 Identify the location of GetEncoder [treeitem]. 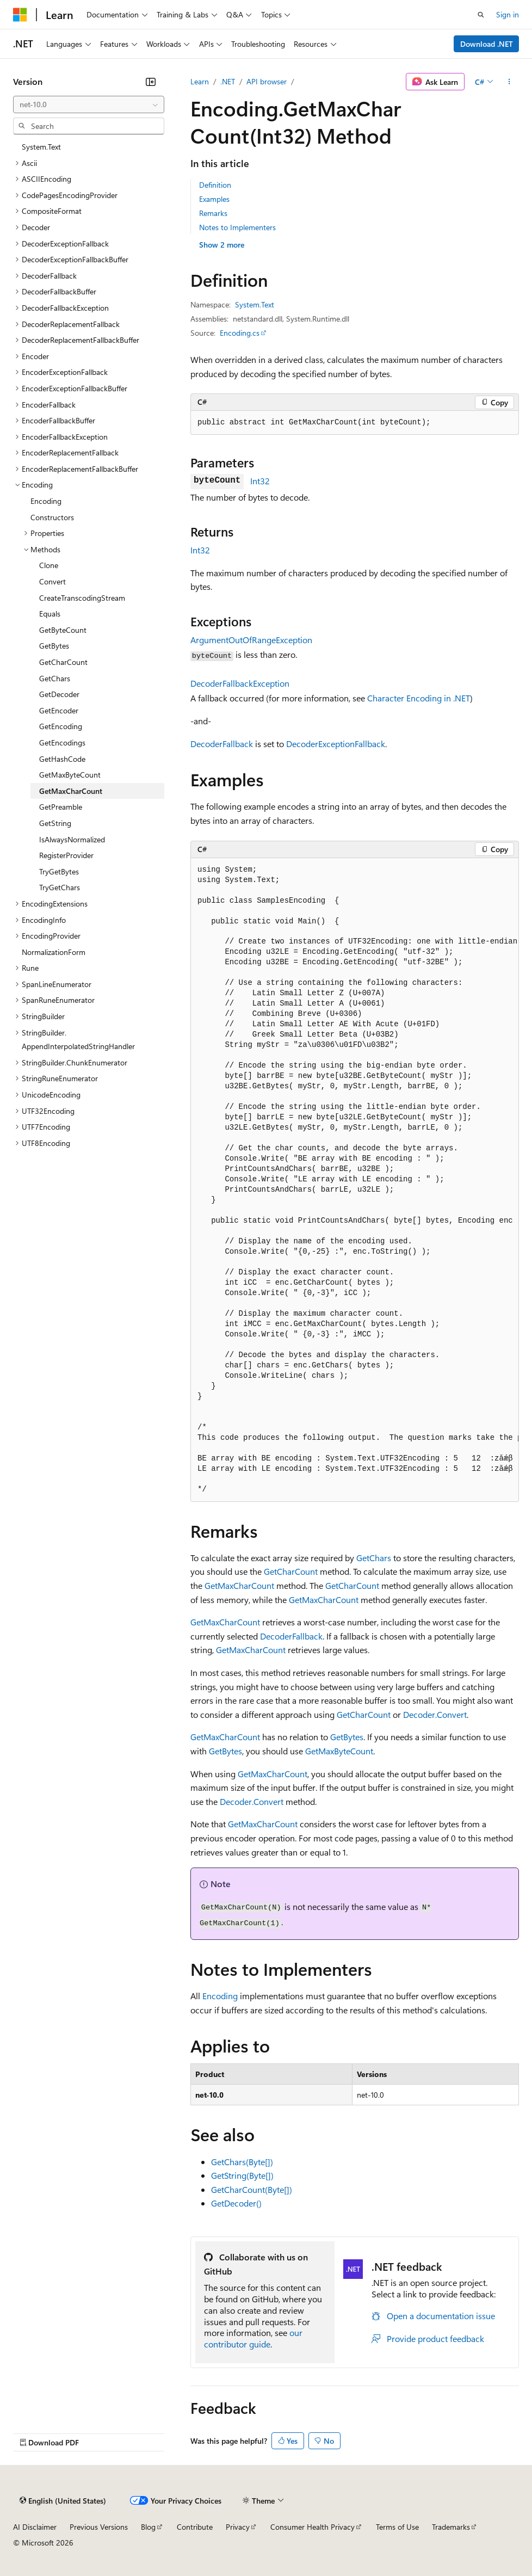
(58, 710).